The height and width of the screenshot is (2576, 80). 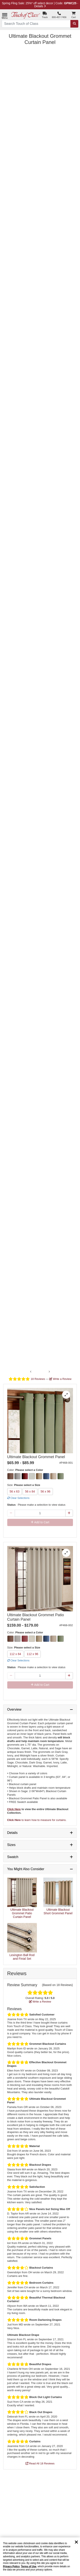 What do you see at coordinates (11, 1845) in the screenshot?
I see `Sizes` at bounding box center [11, 1845].